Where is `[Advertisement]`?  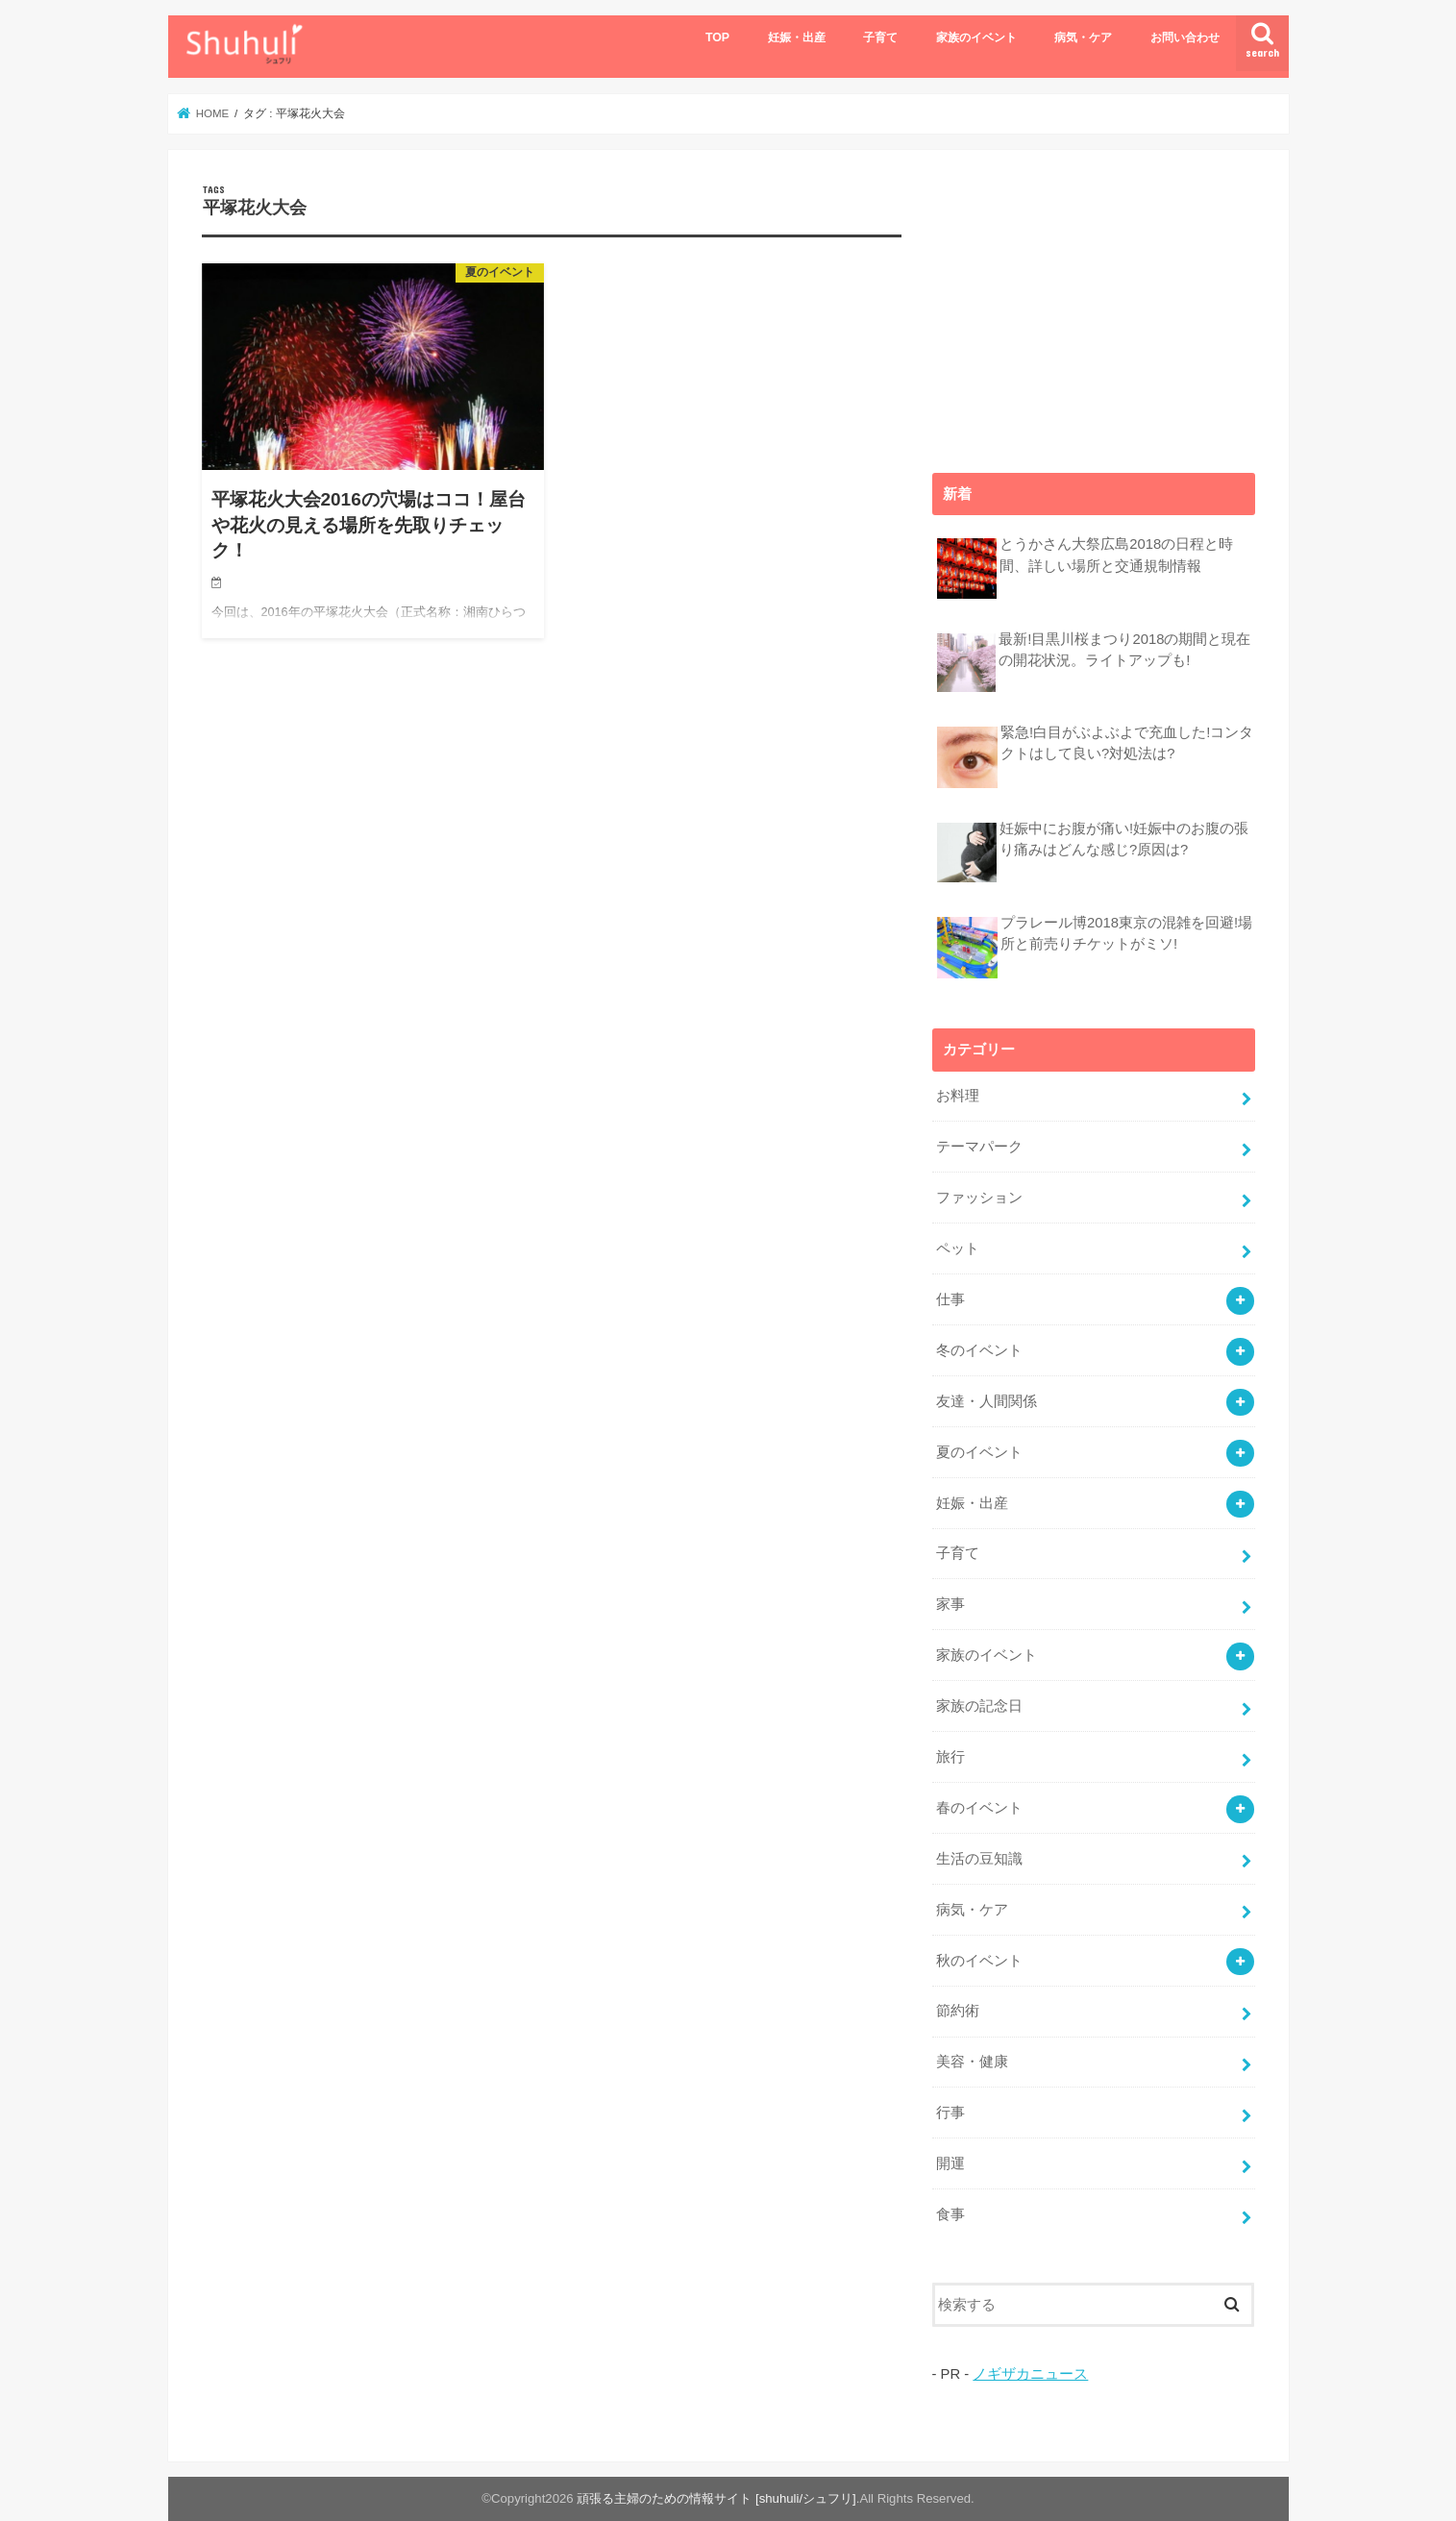
[Advertisement] is located at coordinates (1094, 304).